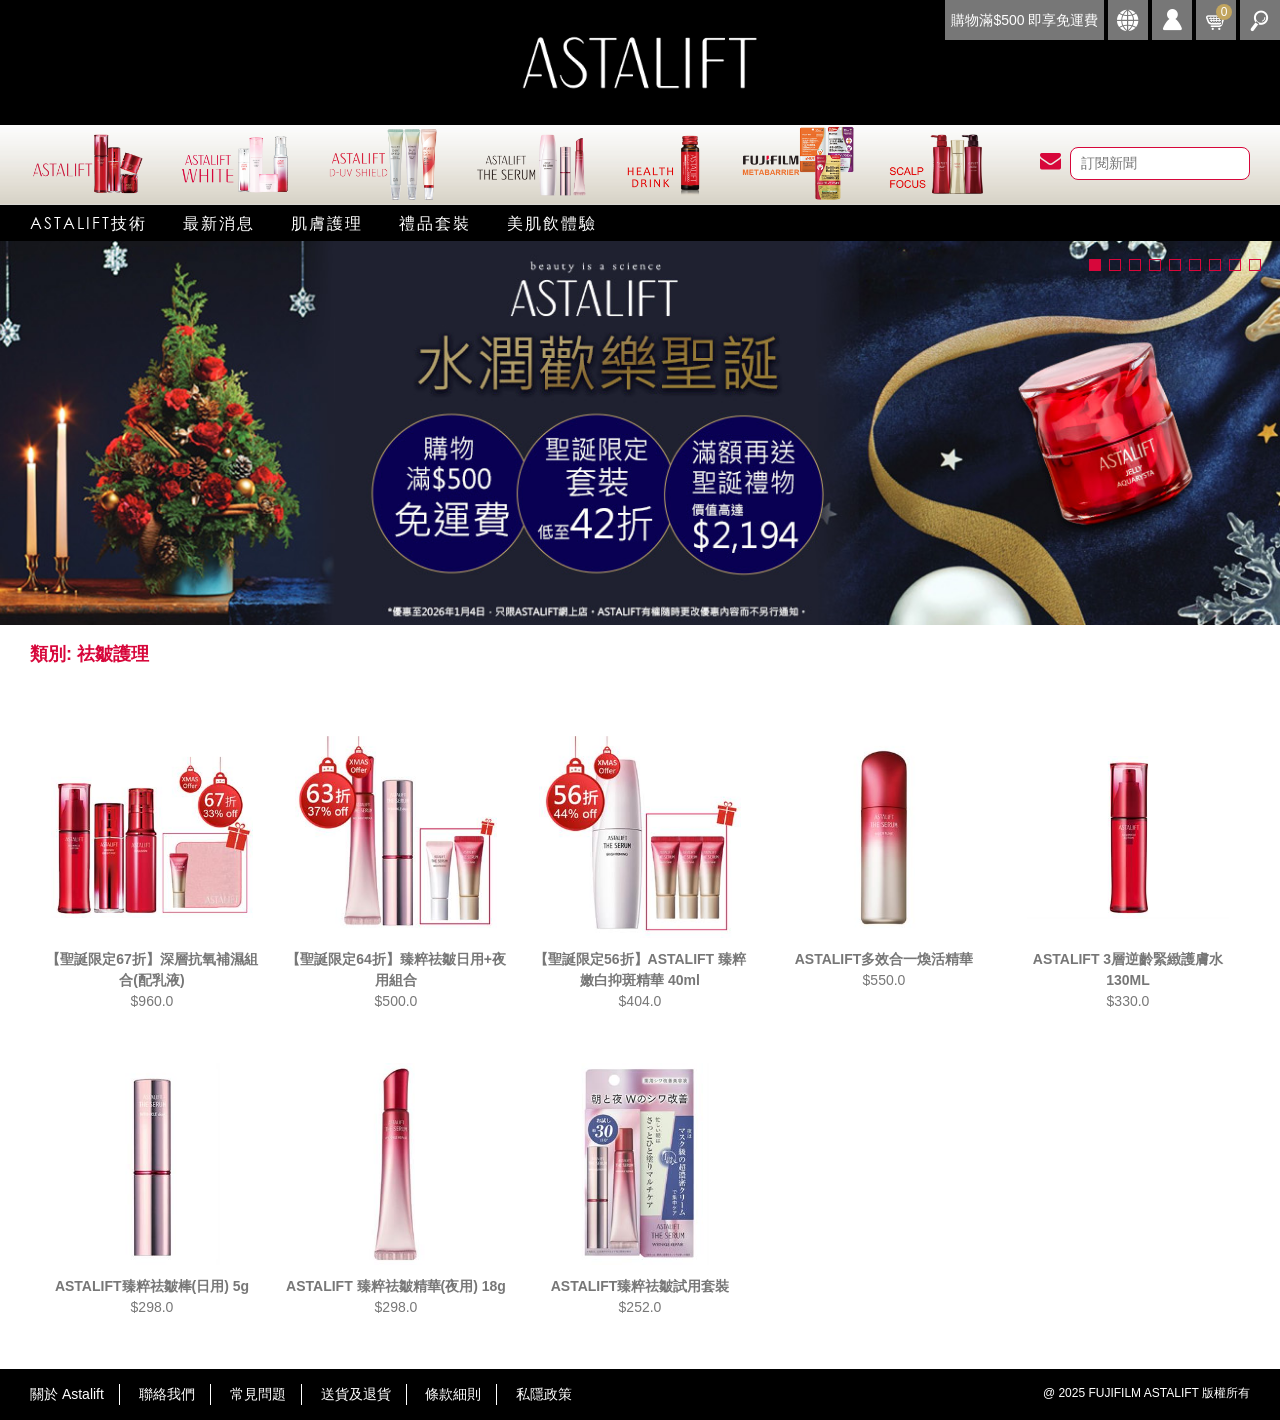 The width and height of the screenshot is (1280, 1420). I want to click on 購物滿$500 即享免運費, so click(1024, 20).